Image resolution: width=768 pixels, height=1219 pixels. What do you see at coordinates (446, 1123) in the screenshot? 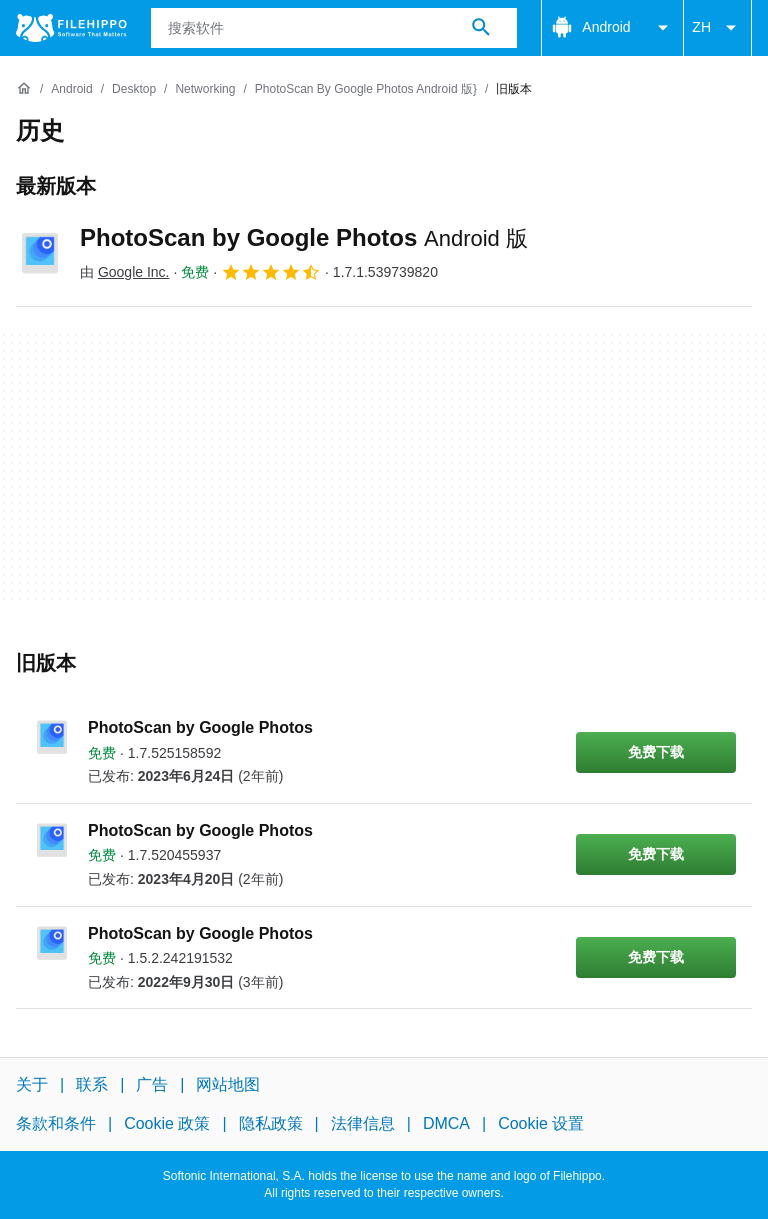
I see `DMCA` at bounding box center [446, 1123].